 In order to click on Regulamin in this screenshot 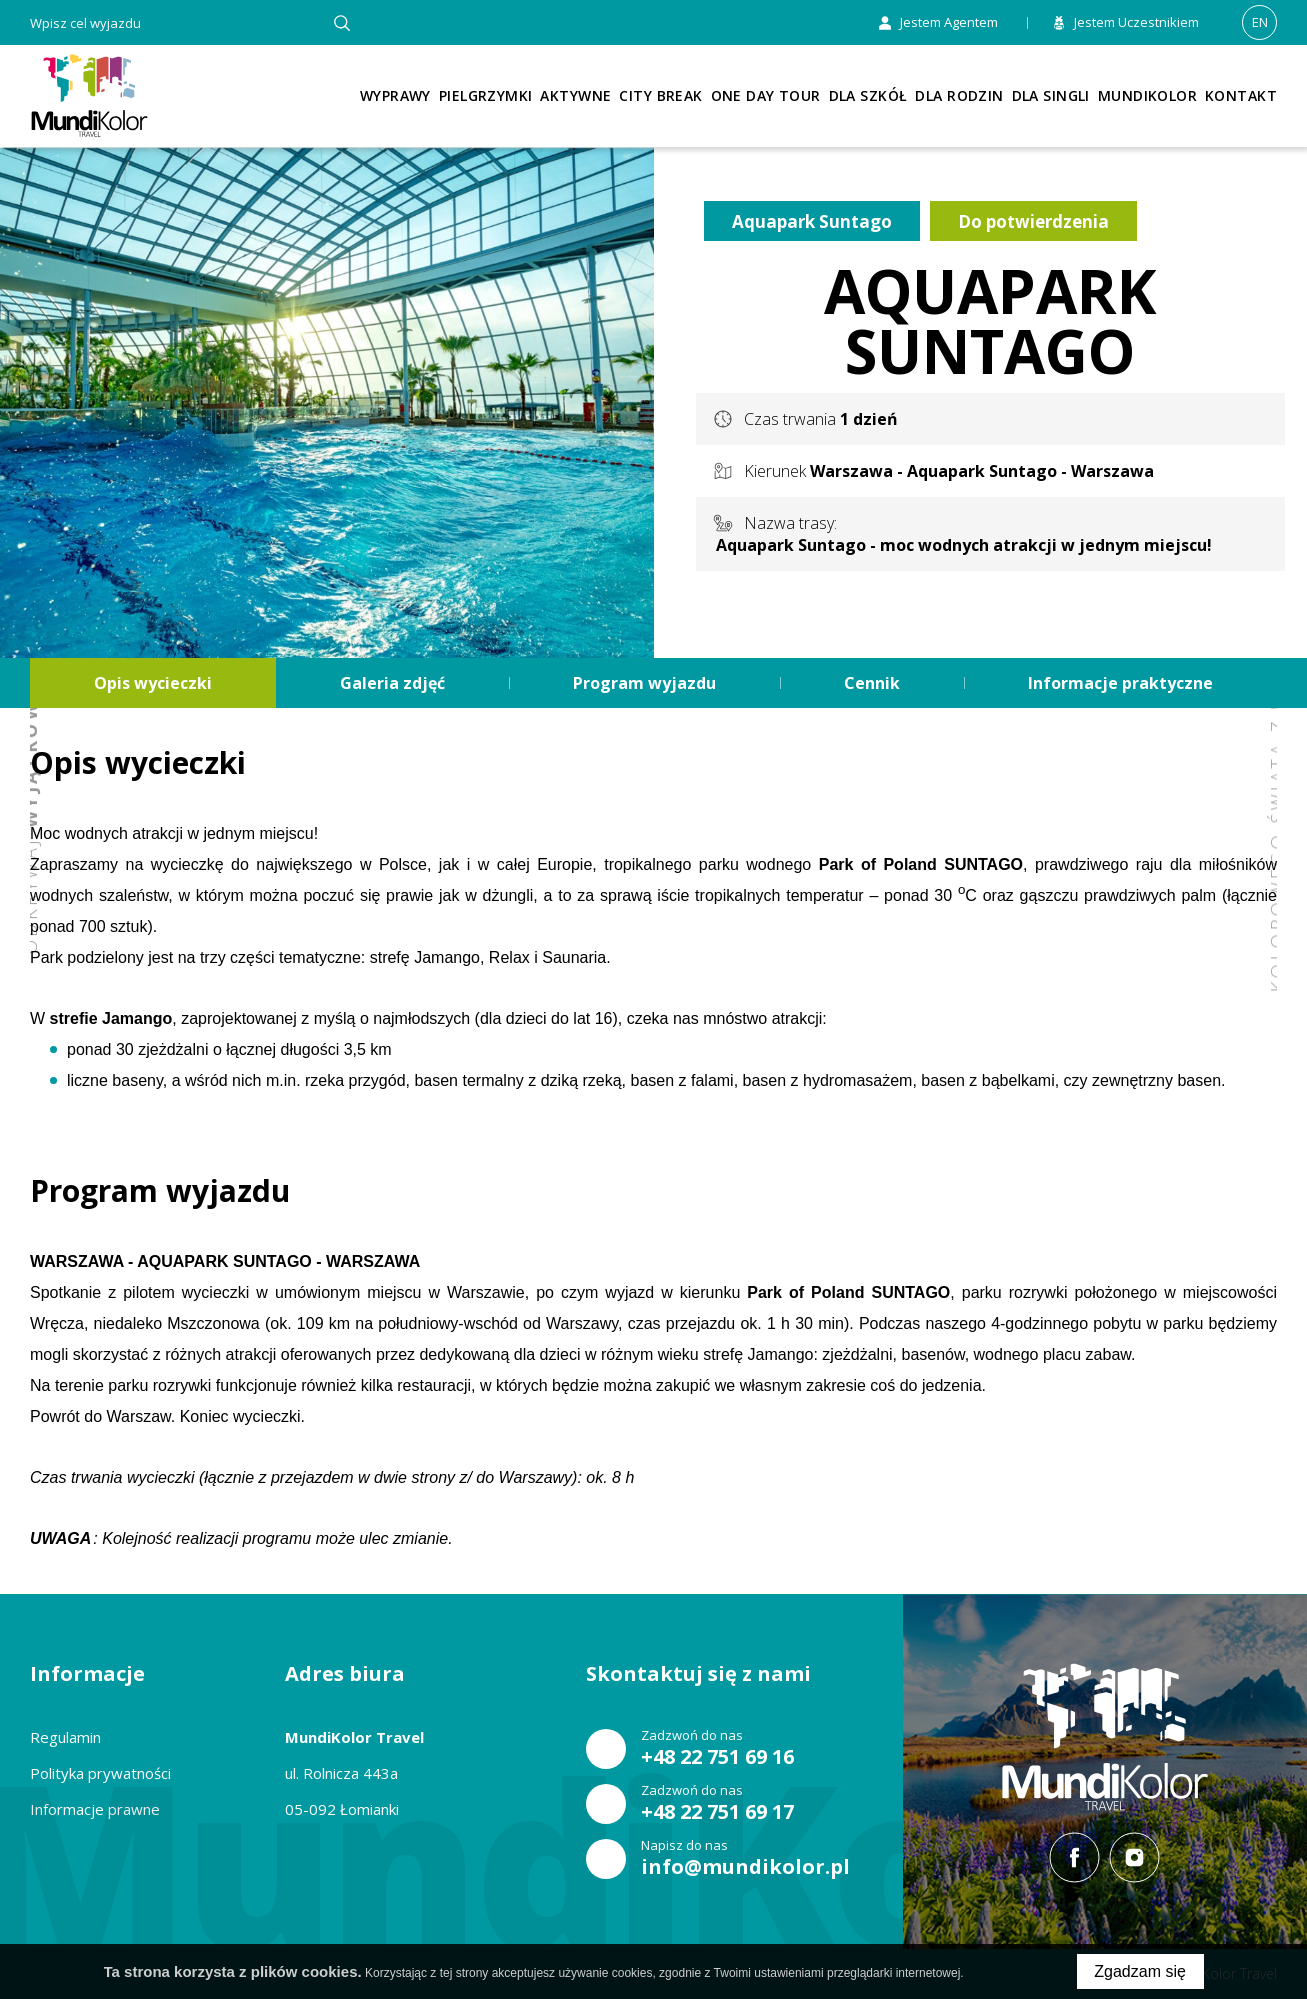, I will do `click(65, 1737)`.